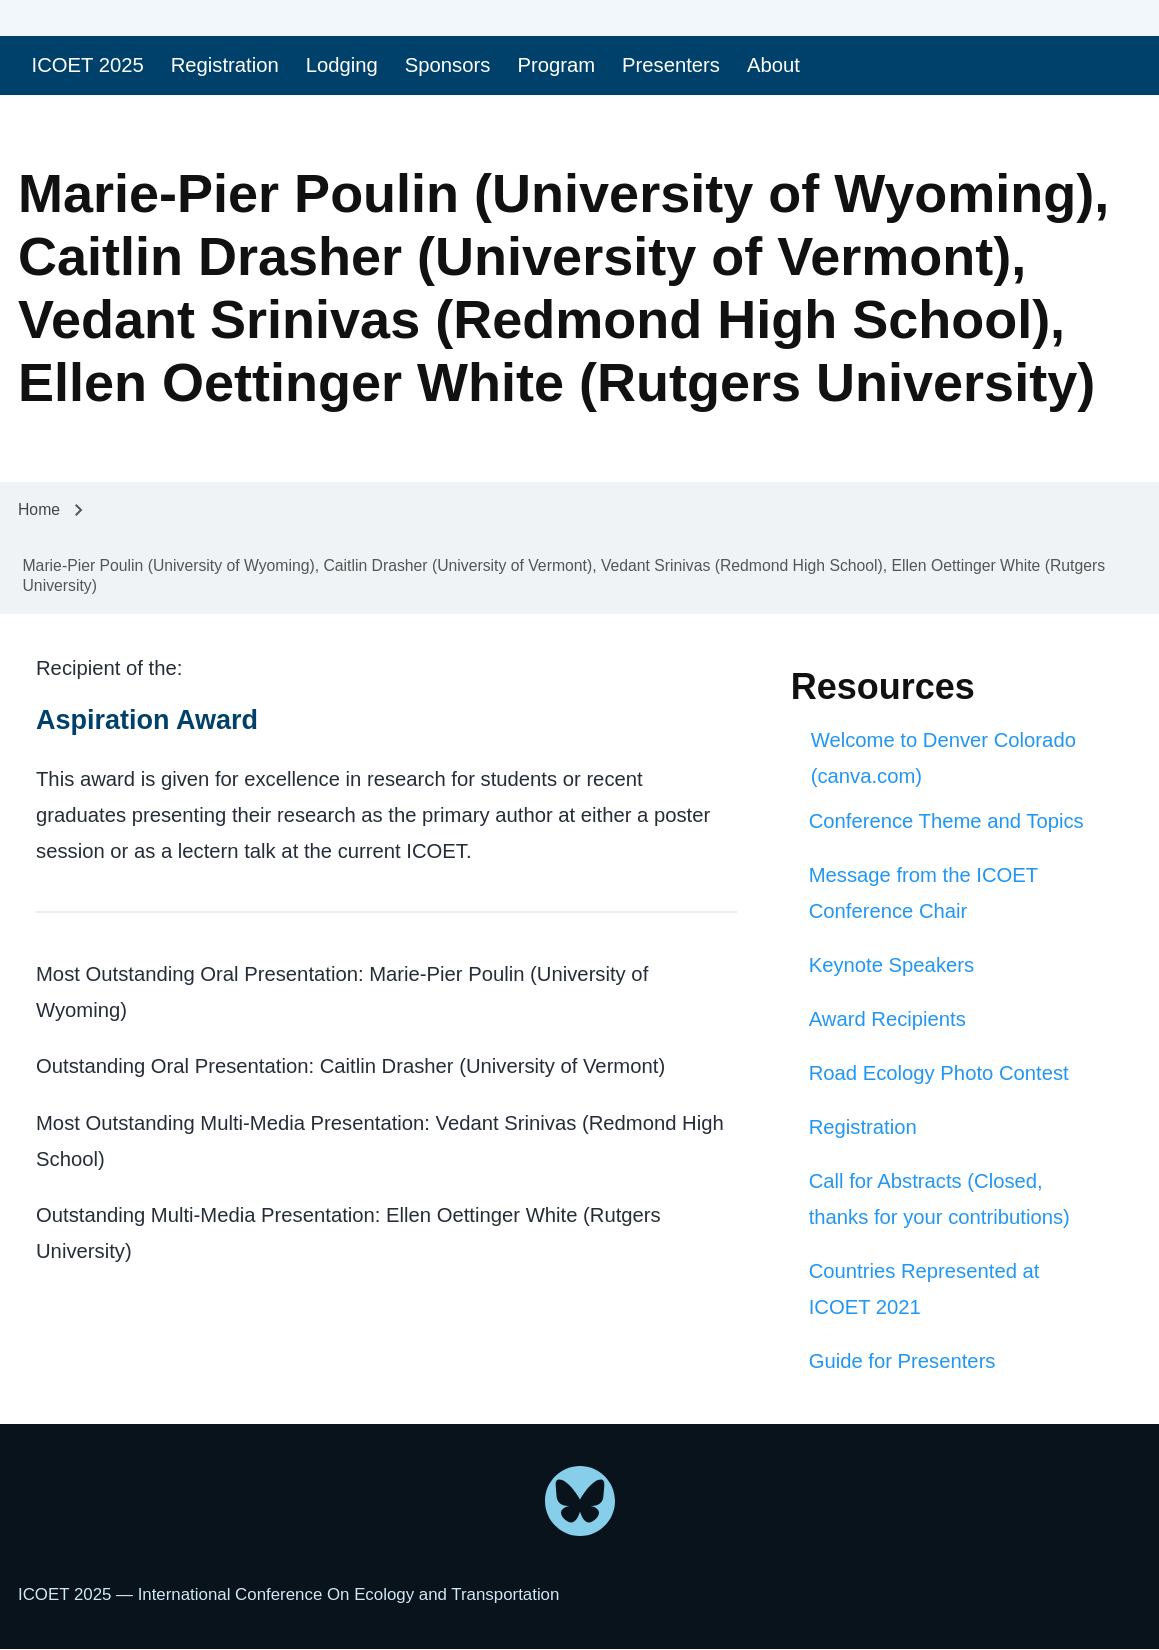 The width and height of the screenshot is (1159, 1650). What do you see at coordinates (863, 1127) in the screenshot?
I see `Registration` at bounding box center [863, 1127].